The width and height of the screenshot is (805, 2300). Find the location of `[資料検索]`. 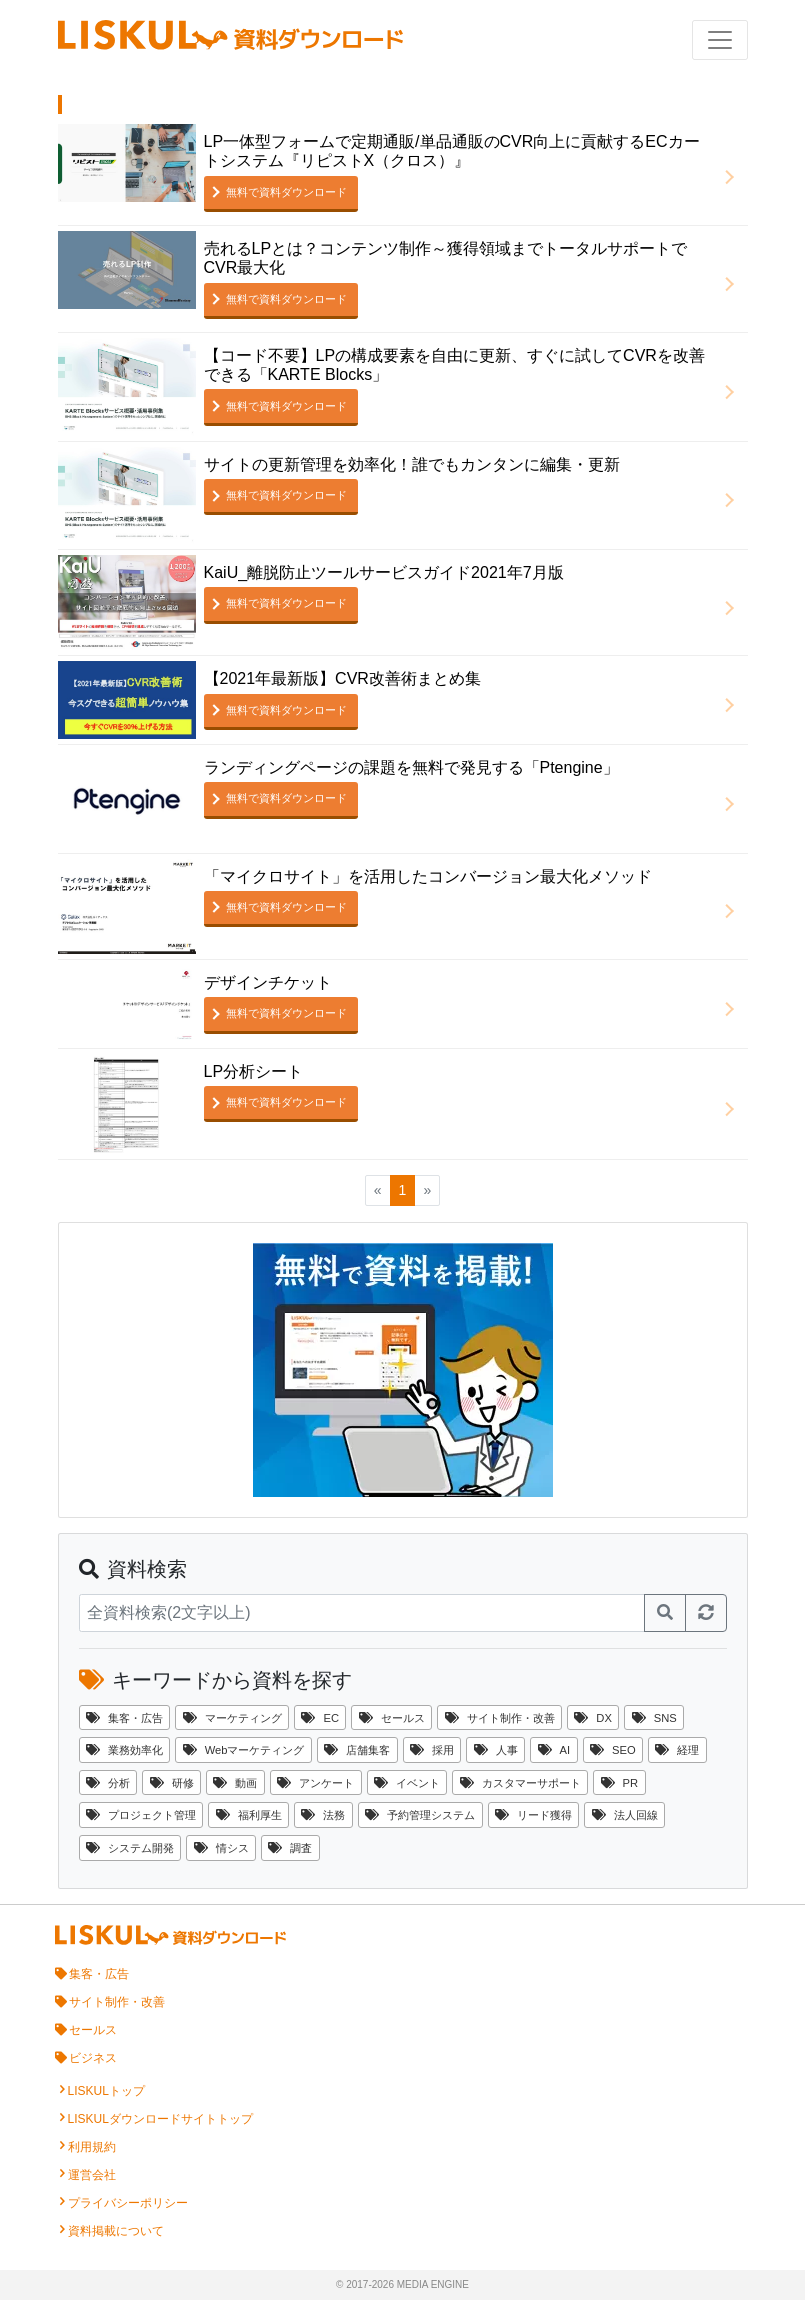

[資料検索] is located at coordinates (362, 1613).